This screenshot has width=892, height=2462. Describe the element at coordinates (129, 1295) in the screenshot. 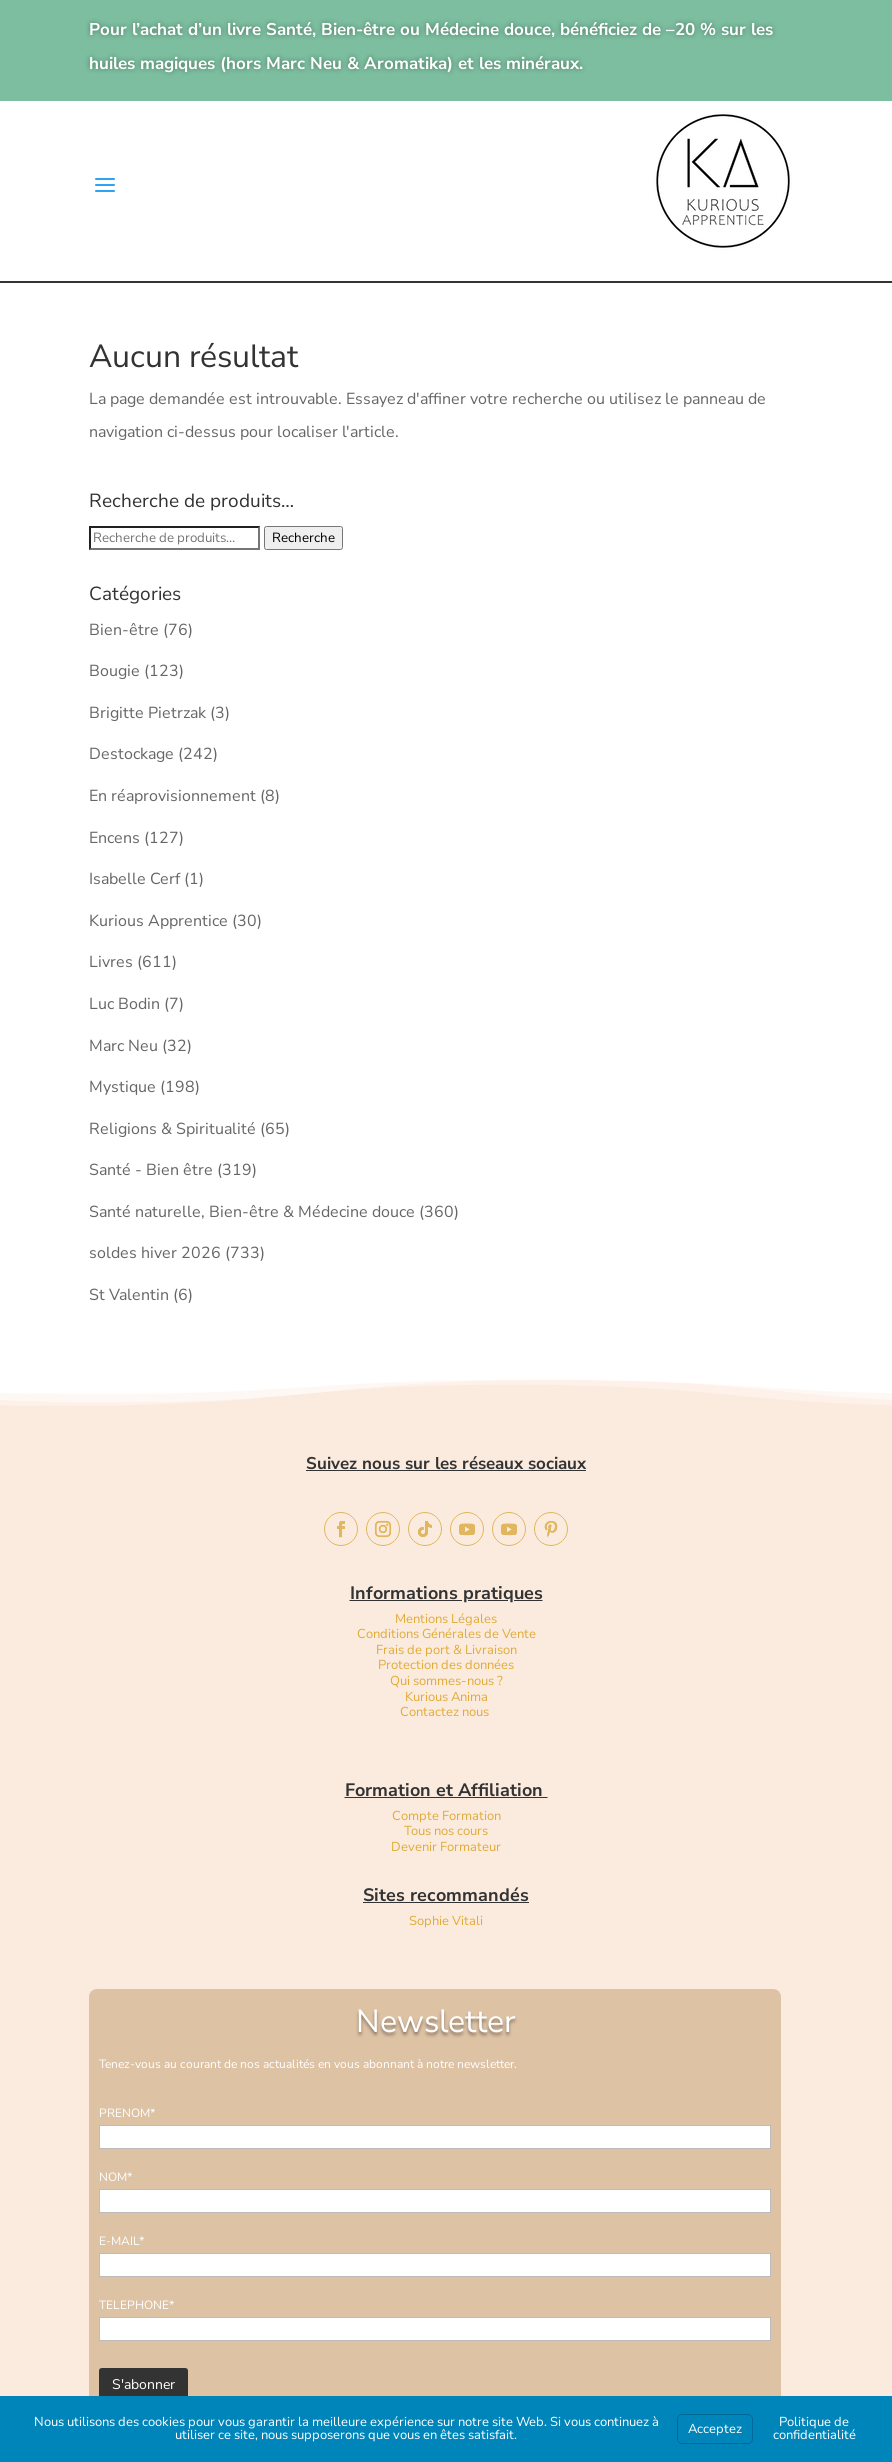

I see `St Valentin` at that location.